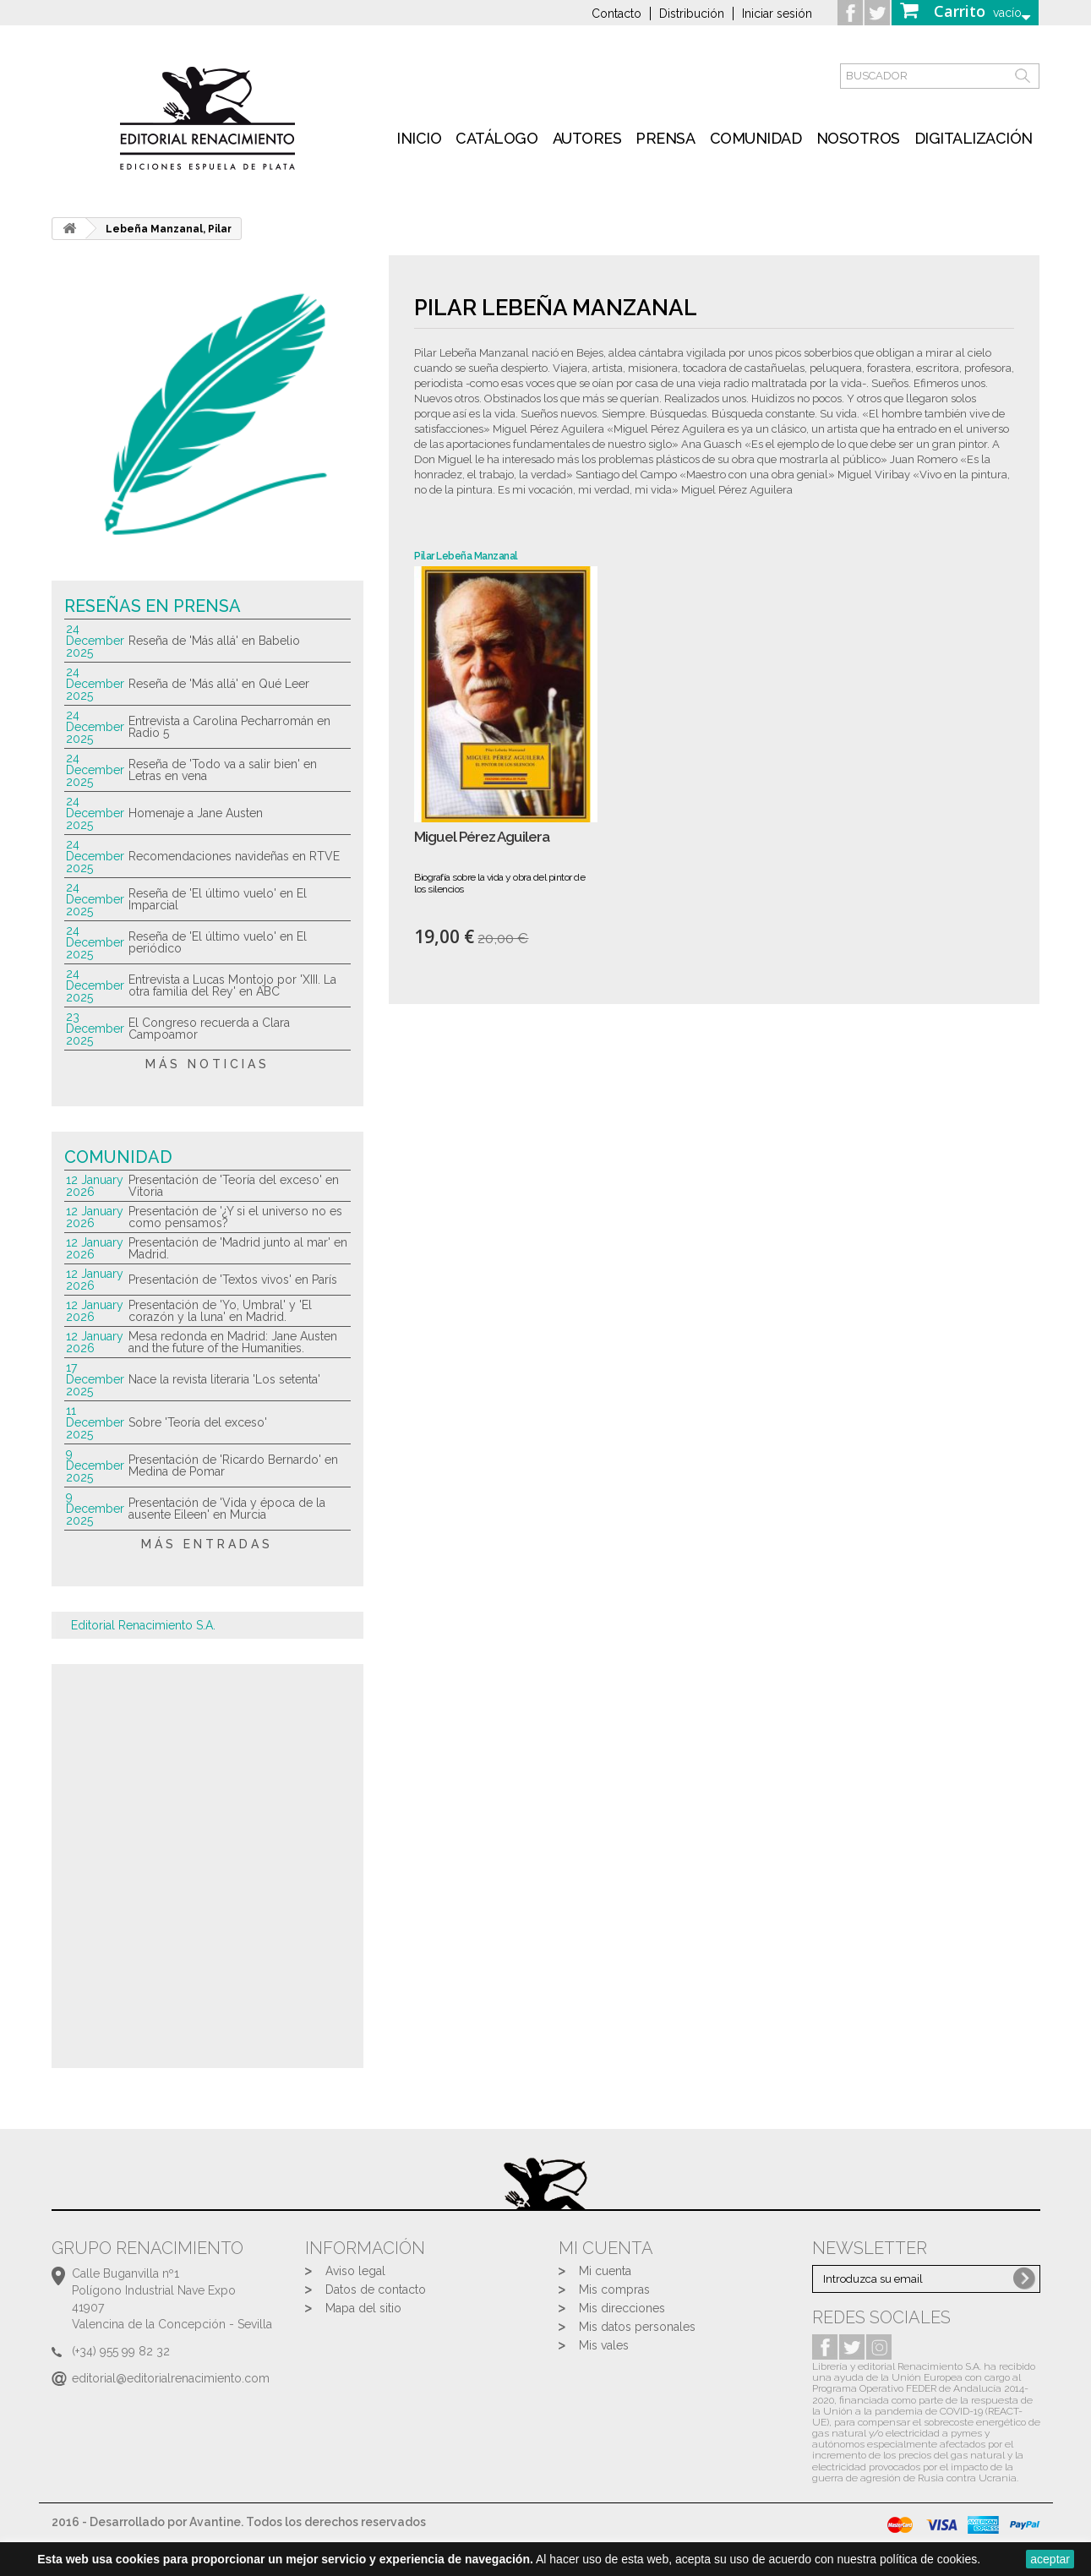 The height and width of the screenshot is (2576, 1091). I want to click on Presentación de 'Madrid junto al mar' en Madrid., so click(237, 1248).